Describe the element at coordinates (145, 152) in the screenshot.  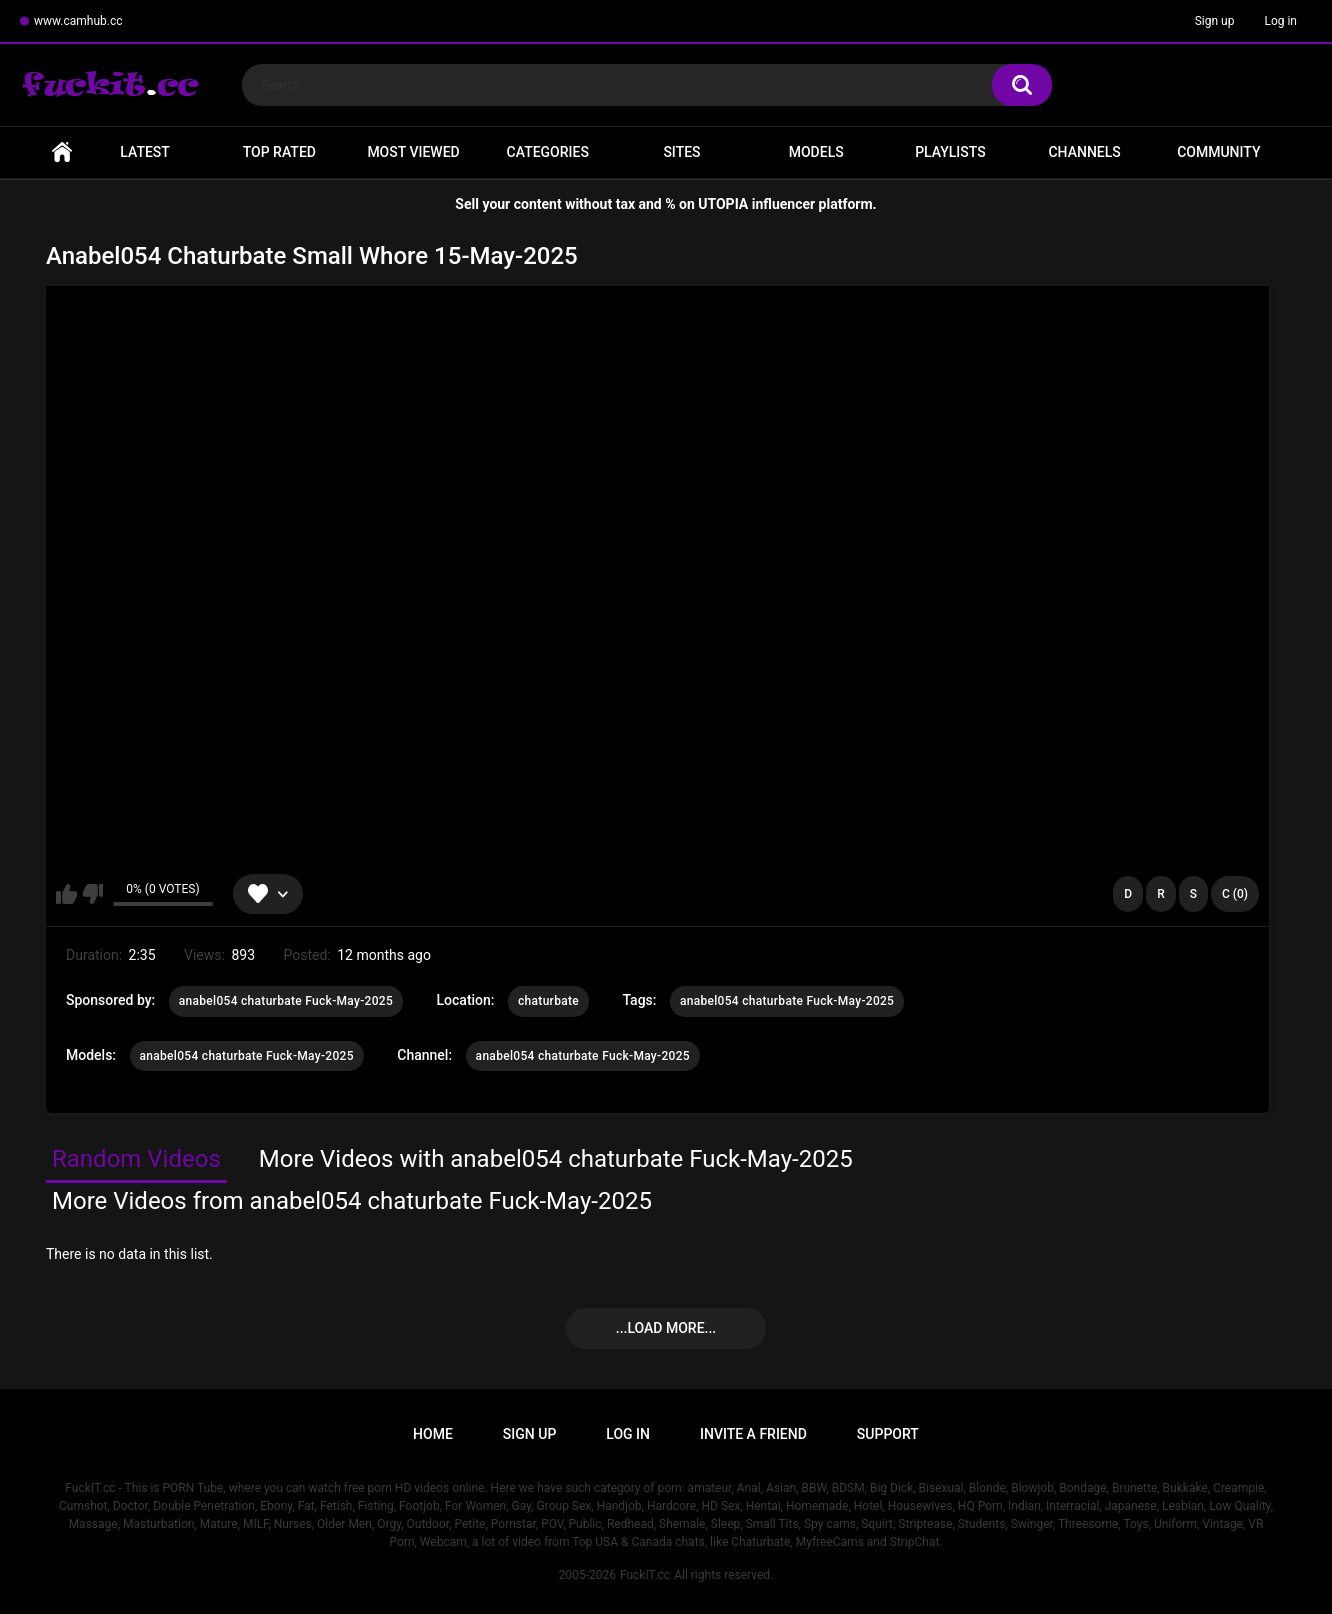
I see `Latest` at that location.